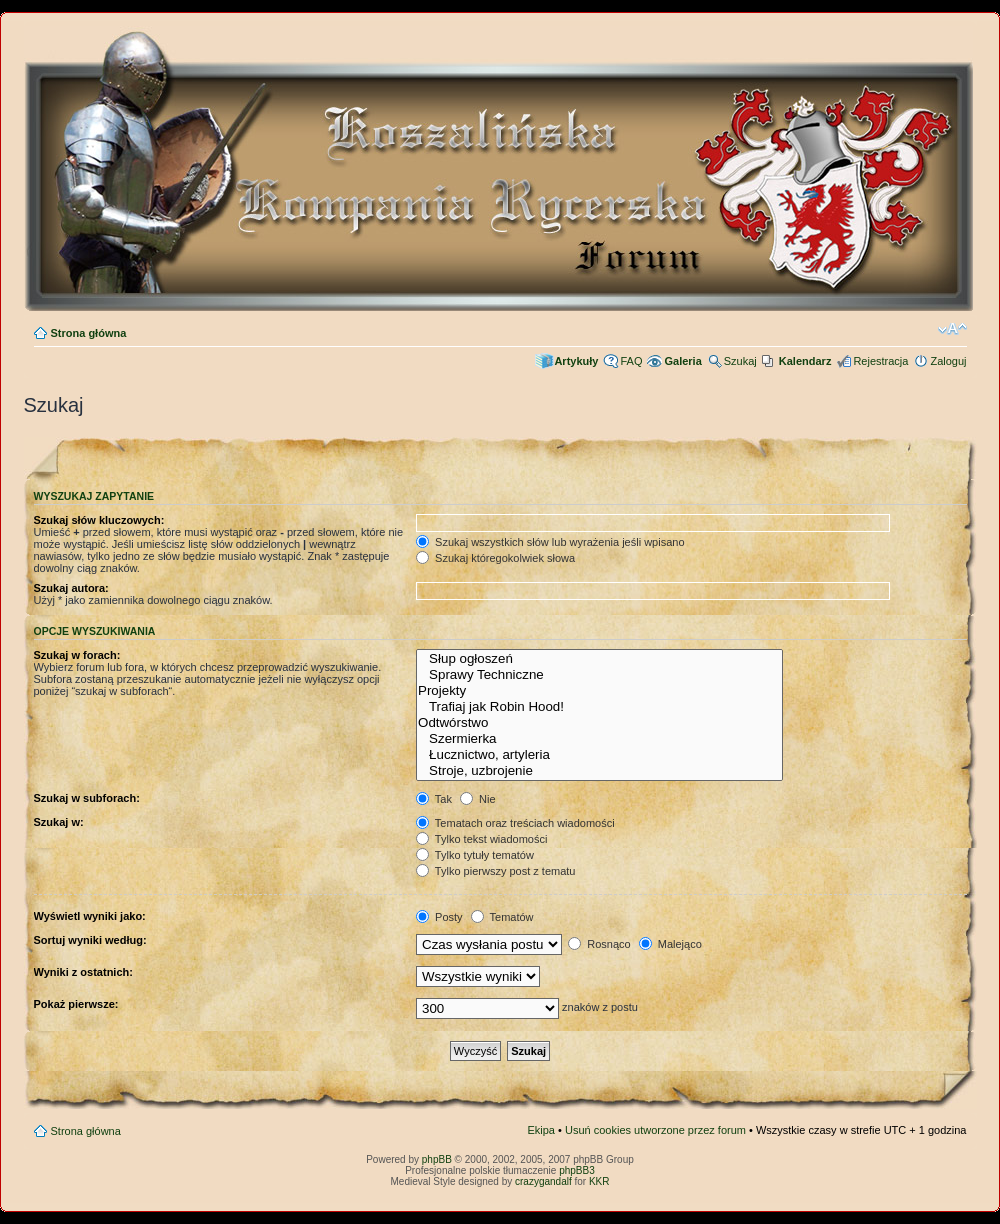  Describe the element at coordinates (90, 940) in the screenshot. I see `Sortuj wyniki według:` at that location.